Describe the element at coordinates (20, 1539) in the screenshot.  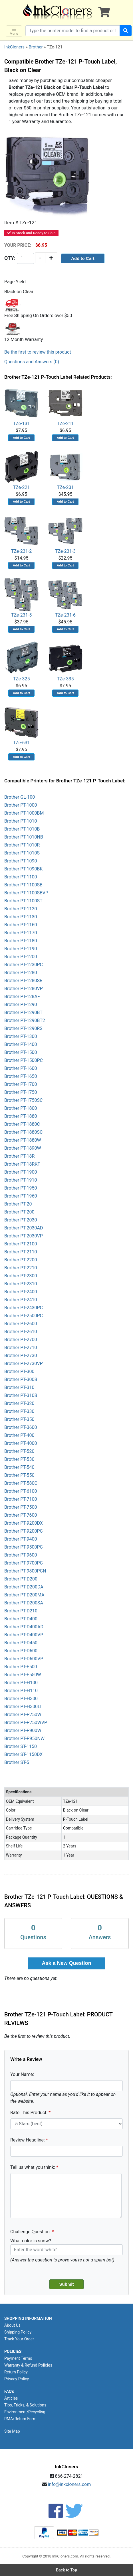
I see `Brother PT-9400` at that location.